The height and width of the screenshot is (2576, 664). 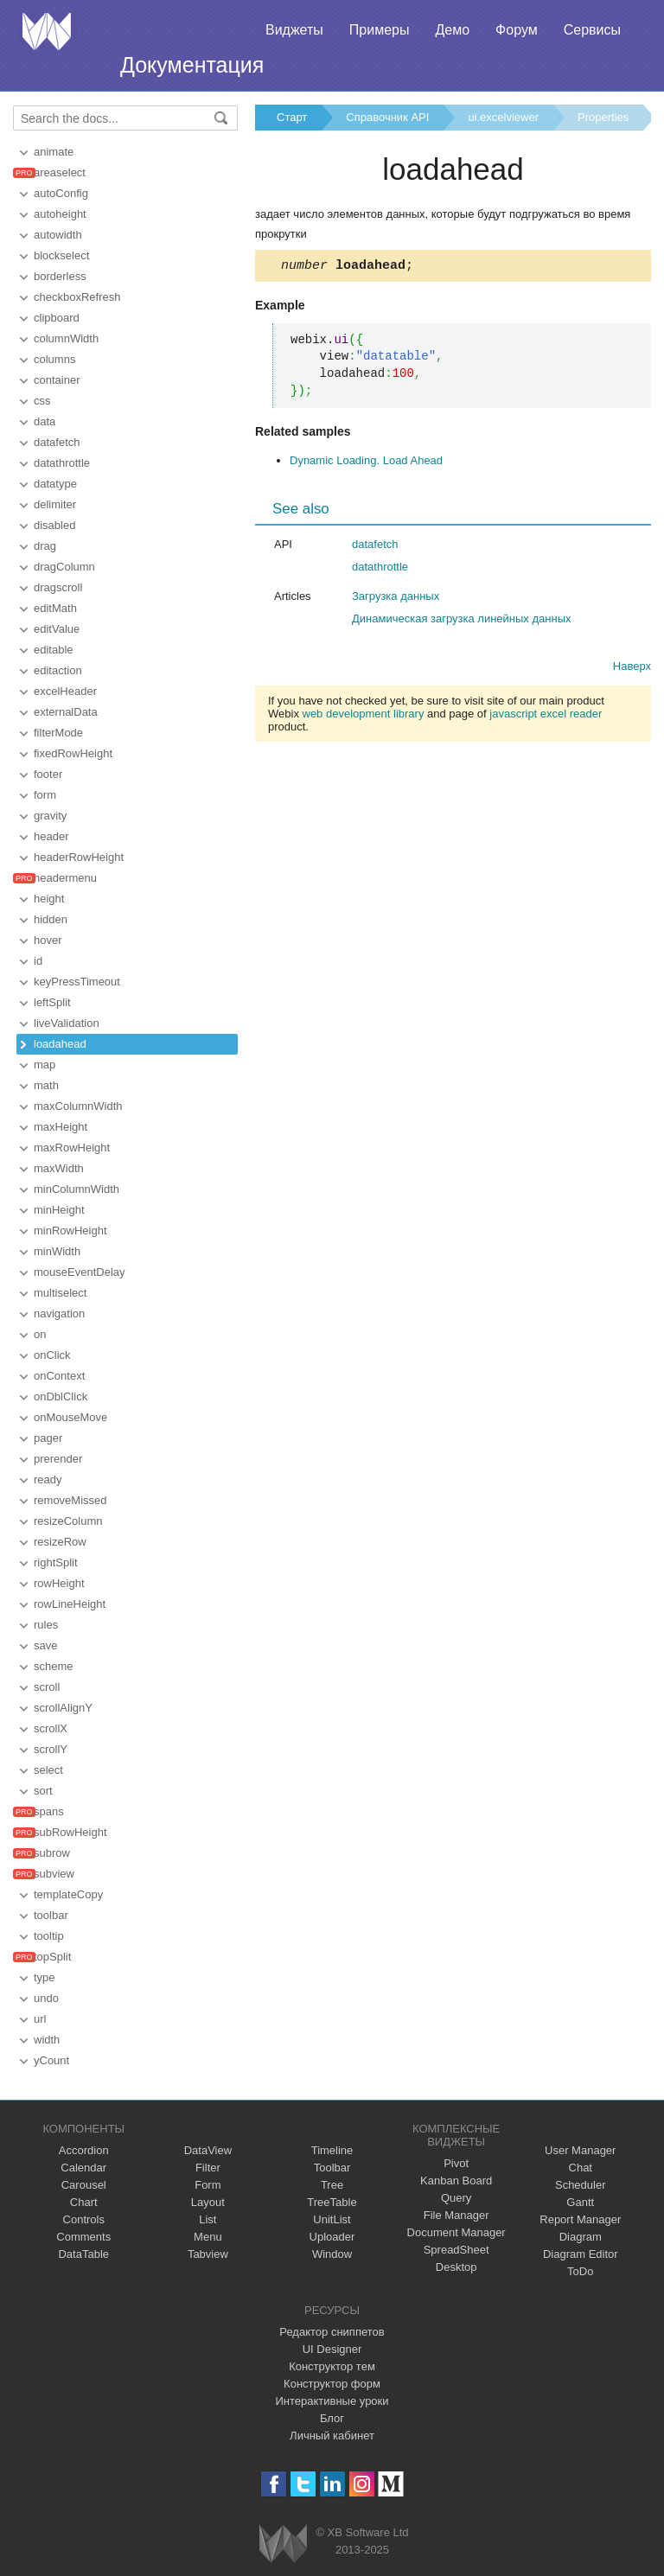 What do you see at coordinates (64, 566) in the screenshot?
I see `dragColumn` at bounding box center [64, 566].